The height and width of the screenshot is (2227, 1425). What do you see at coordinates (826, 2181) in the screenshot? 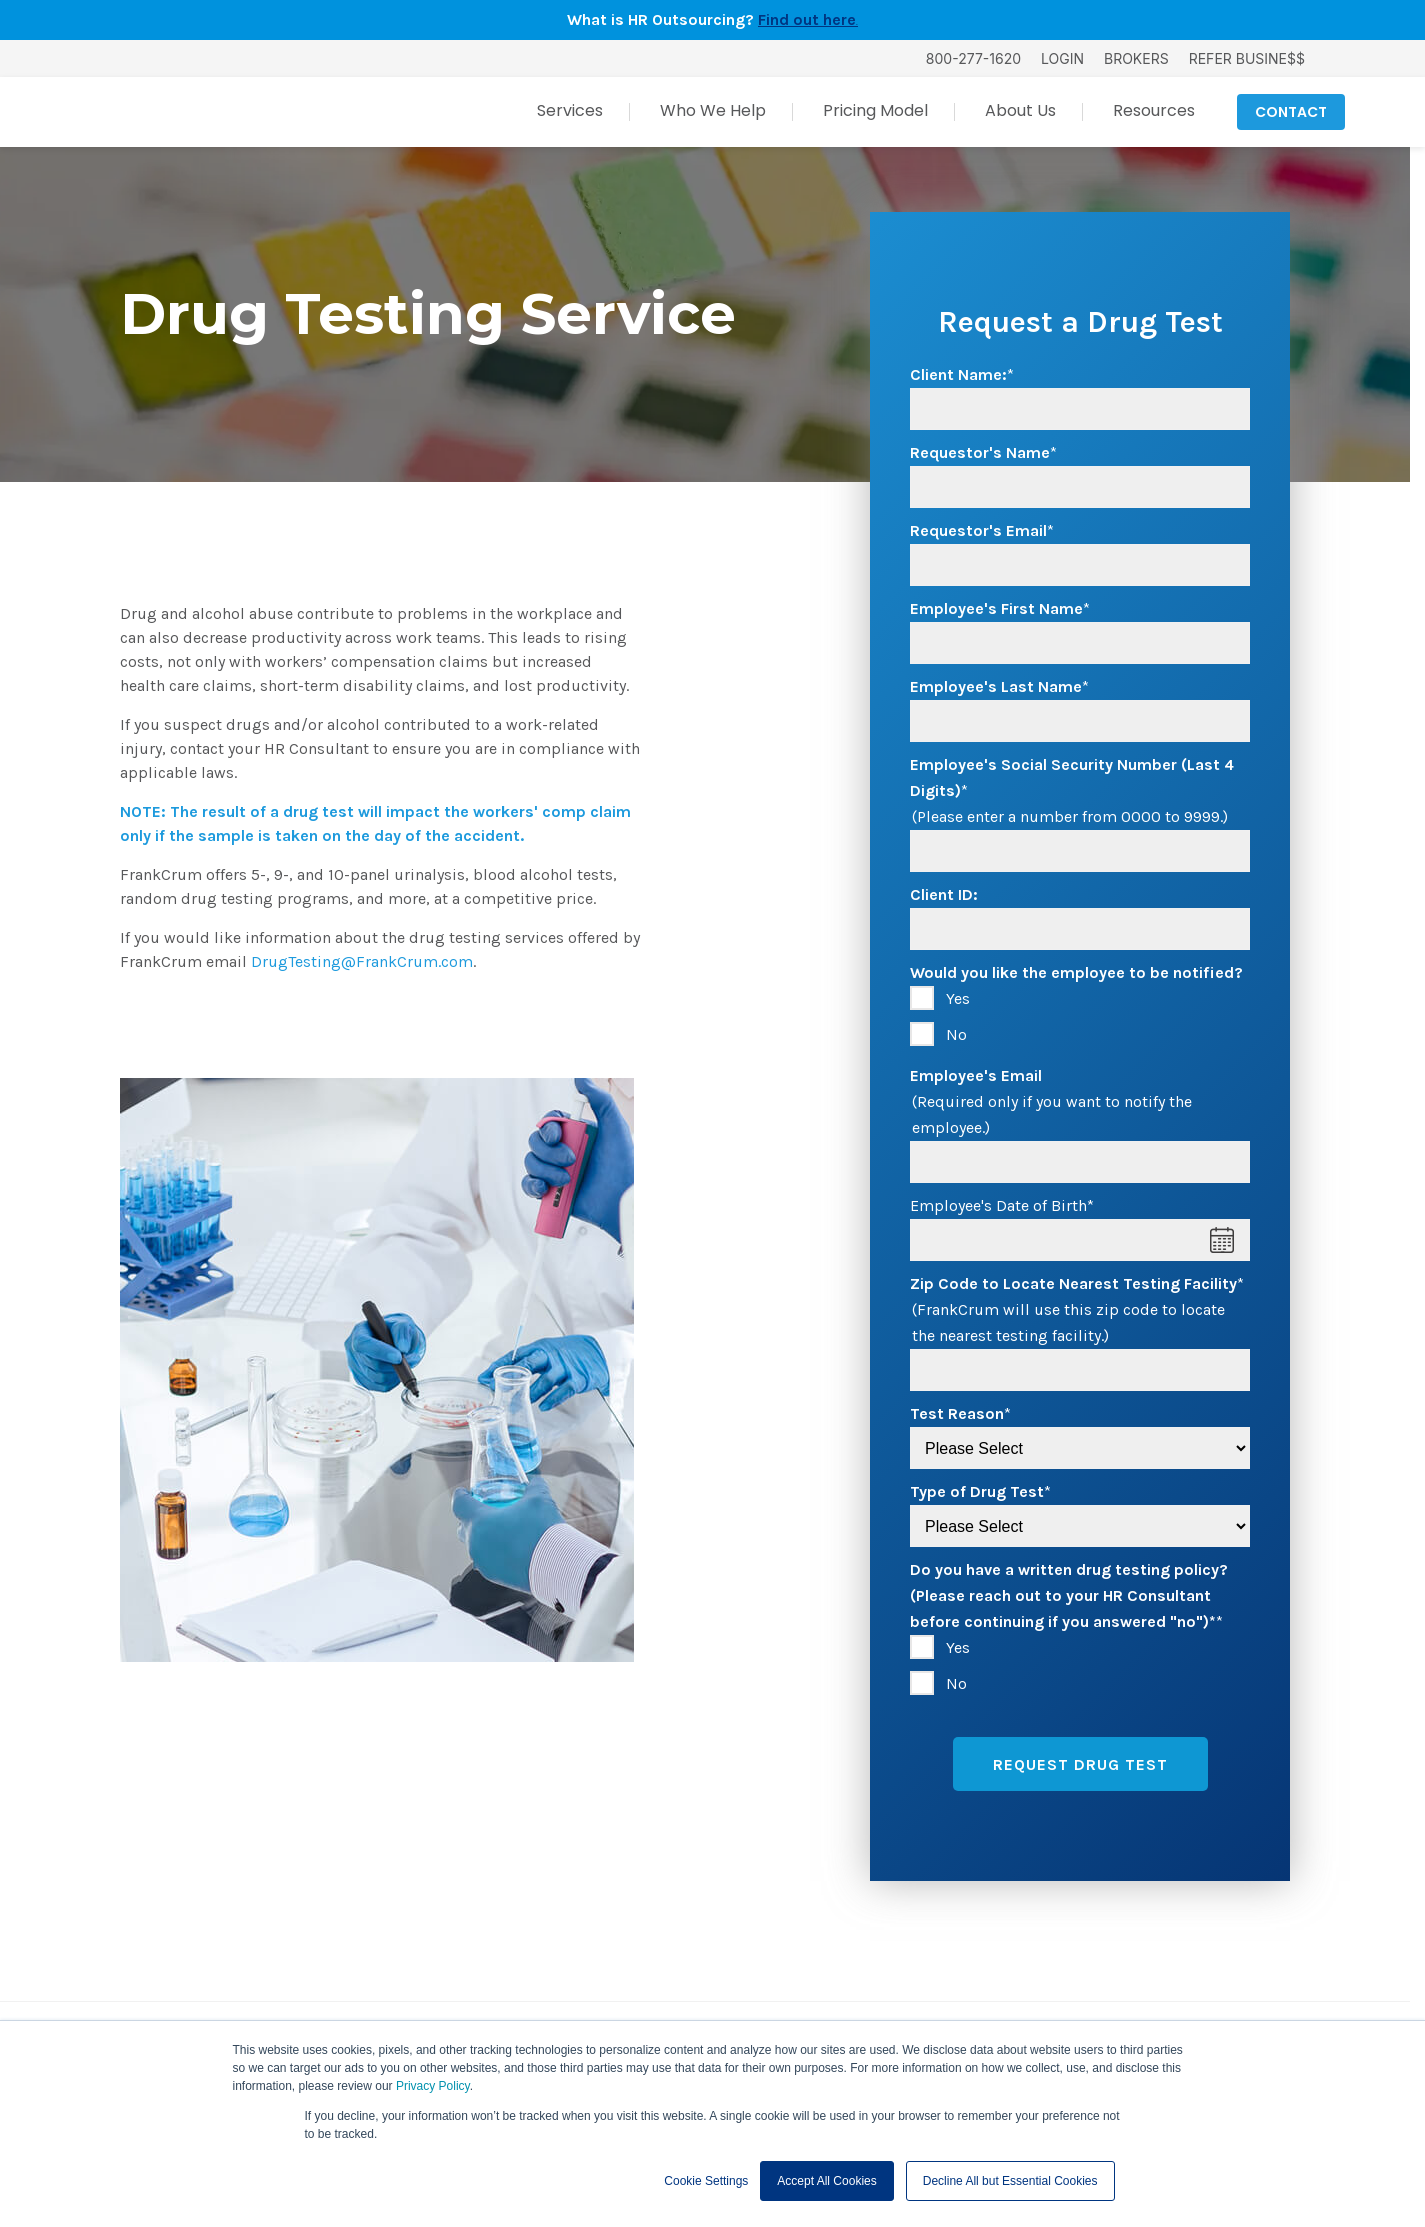
I see `Accept All Cookies [button]` at bounding box center [826, 2181].